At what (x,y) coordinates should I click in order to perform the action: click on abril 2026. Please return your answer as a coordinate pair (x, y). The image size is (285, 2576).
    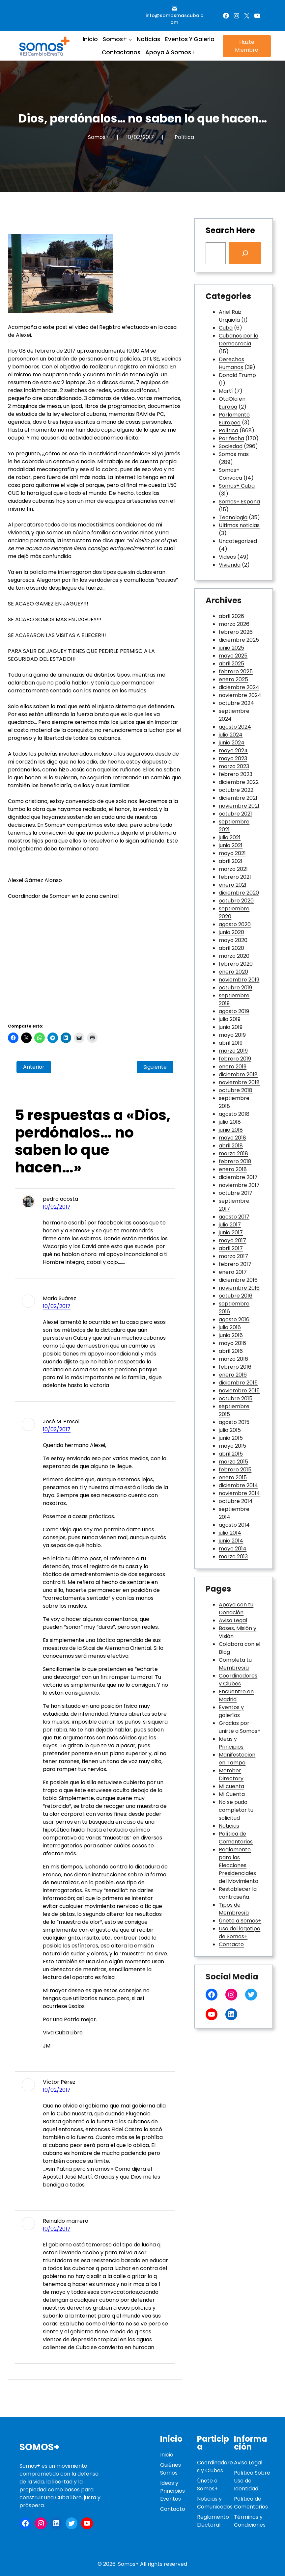
    Looking at the image, I should click on (231, 616).